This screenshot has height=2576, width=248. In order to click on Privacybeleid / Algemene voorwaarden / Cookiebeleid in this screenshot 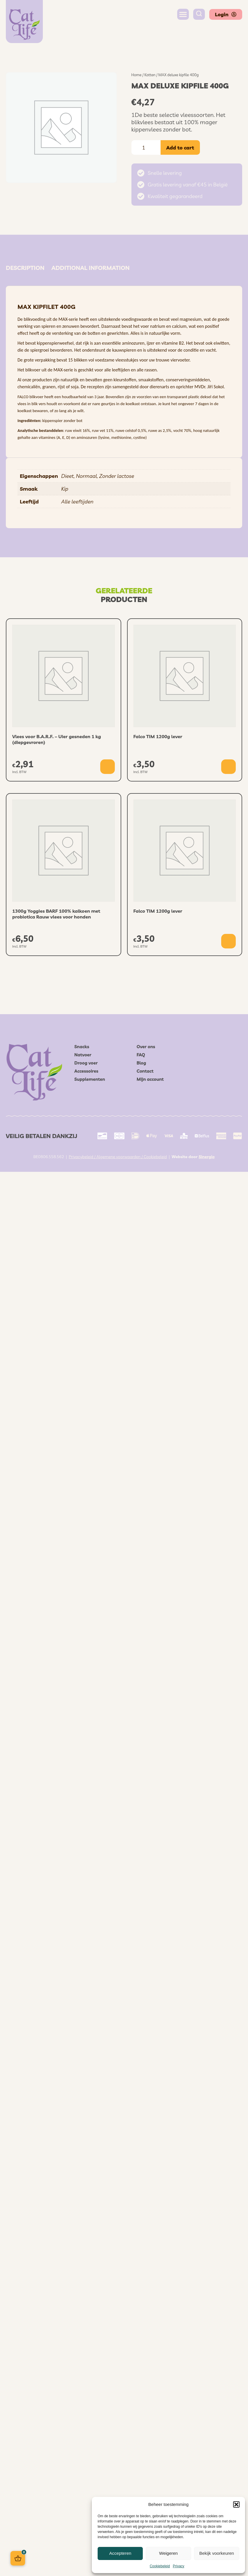, I will do `click(118, 1156)`.